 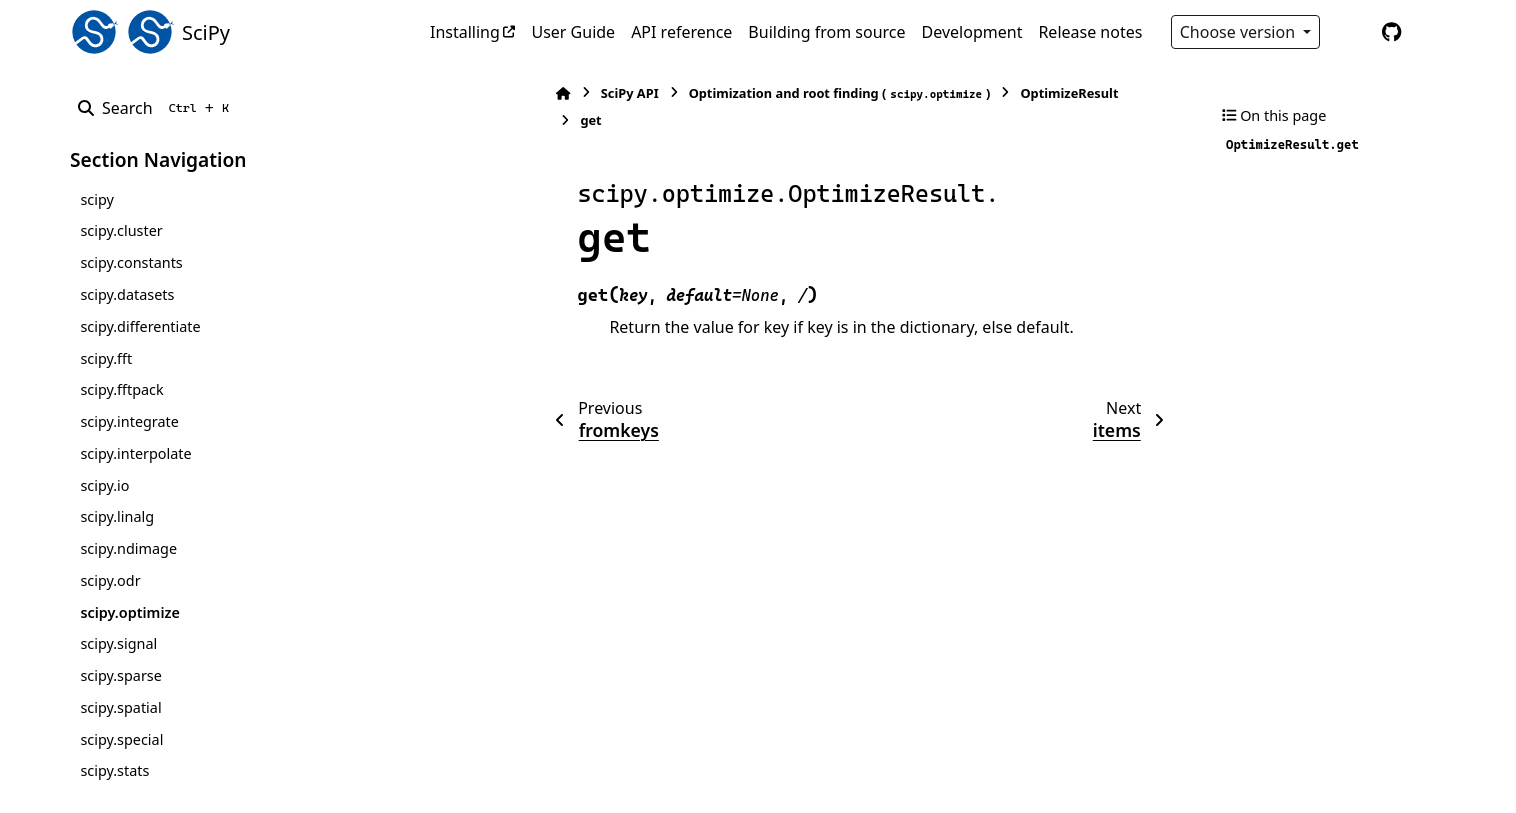 What do you see at coordinates (104, 485) in the screenshot?
I see `scipy.io` at bounding box center [104, 485].